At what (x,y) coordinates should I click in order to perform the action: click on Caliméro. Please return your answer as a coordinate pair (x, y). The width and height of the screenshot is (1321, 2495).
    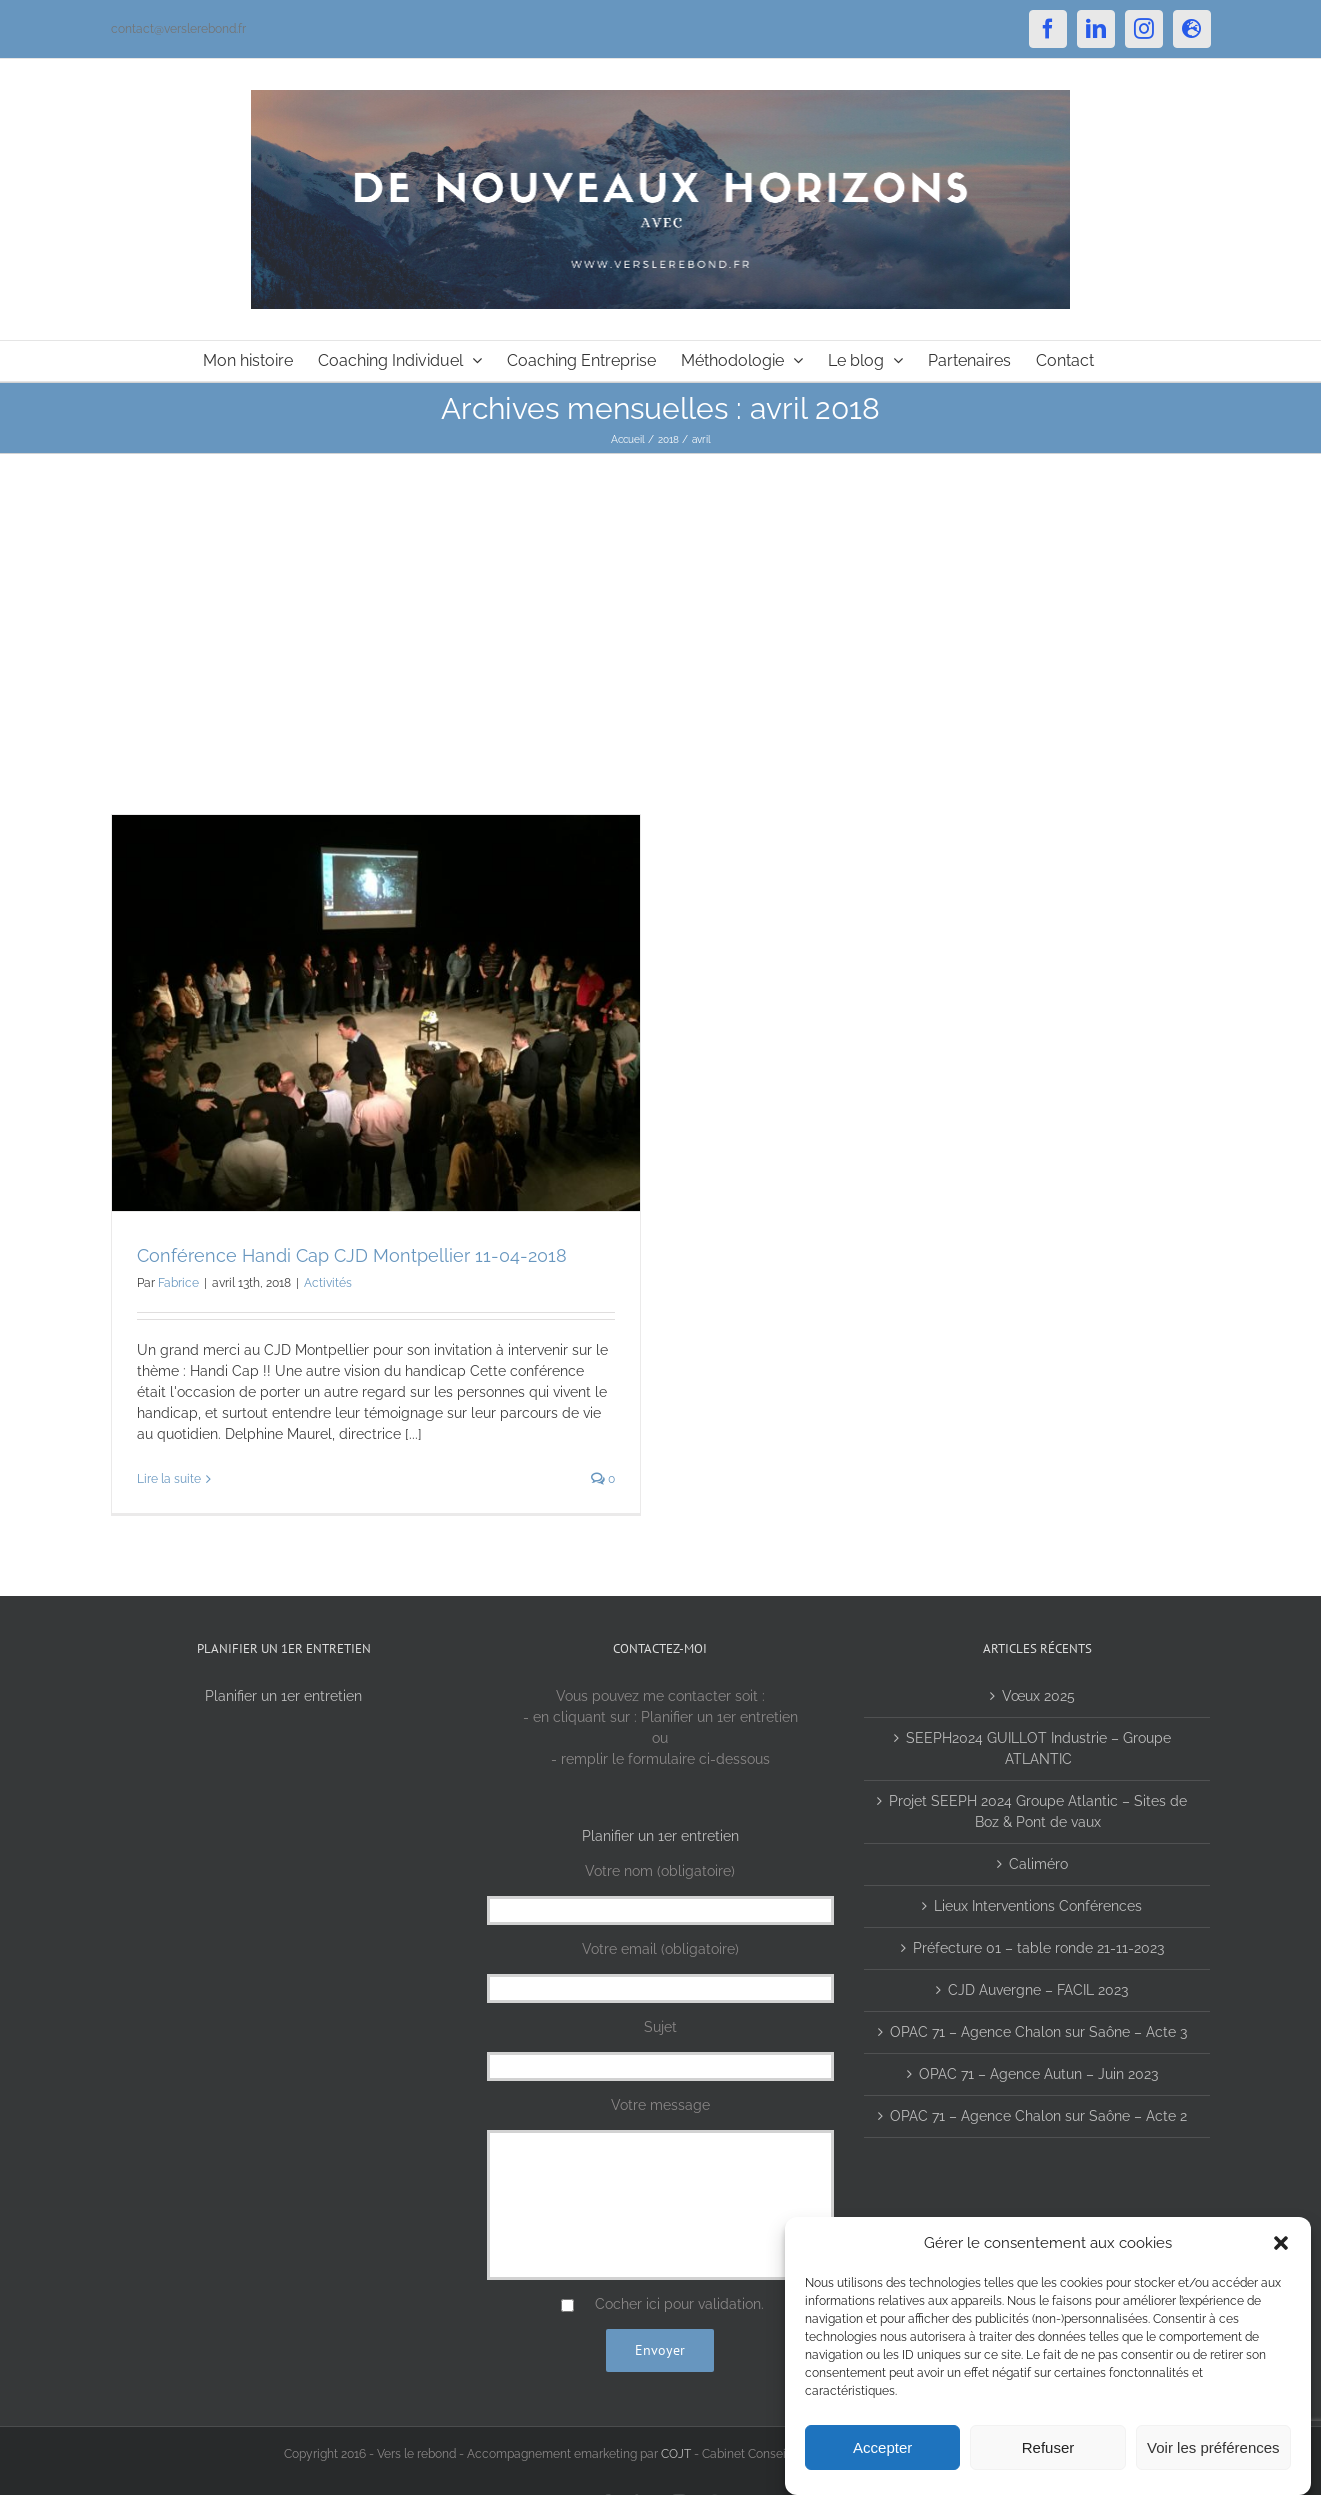
    Looking at the image, I should click on (1038, 1864).